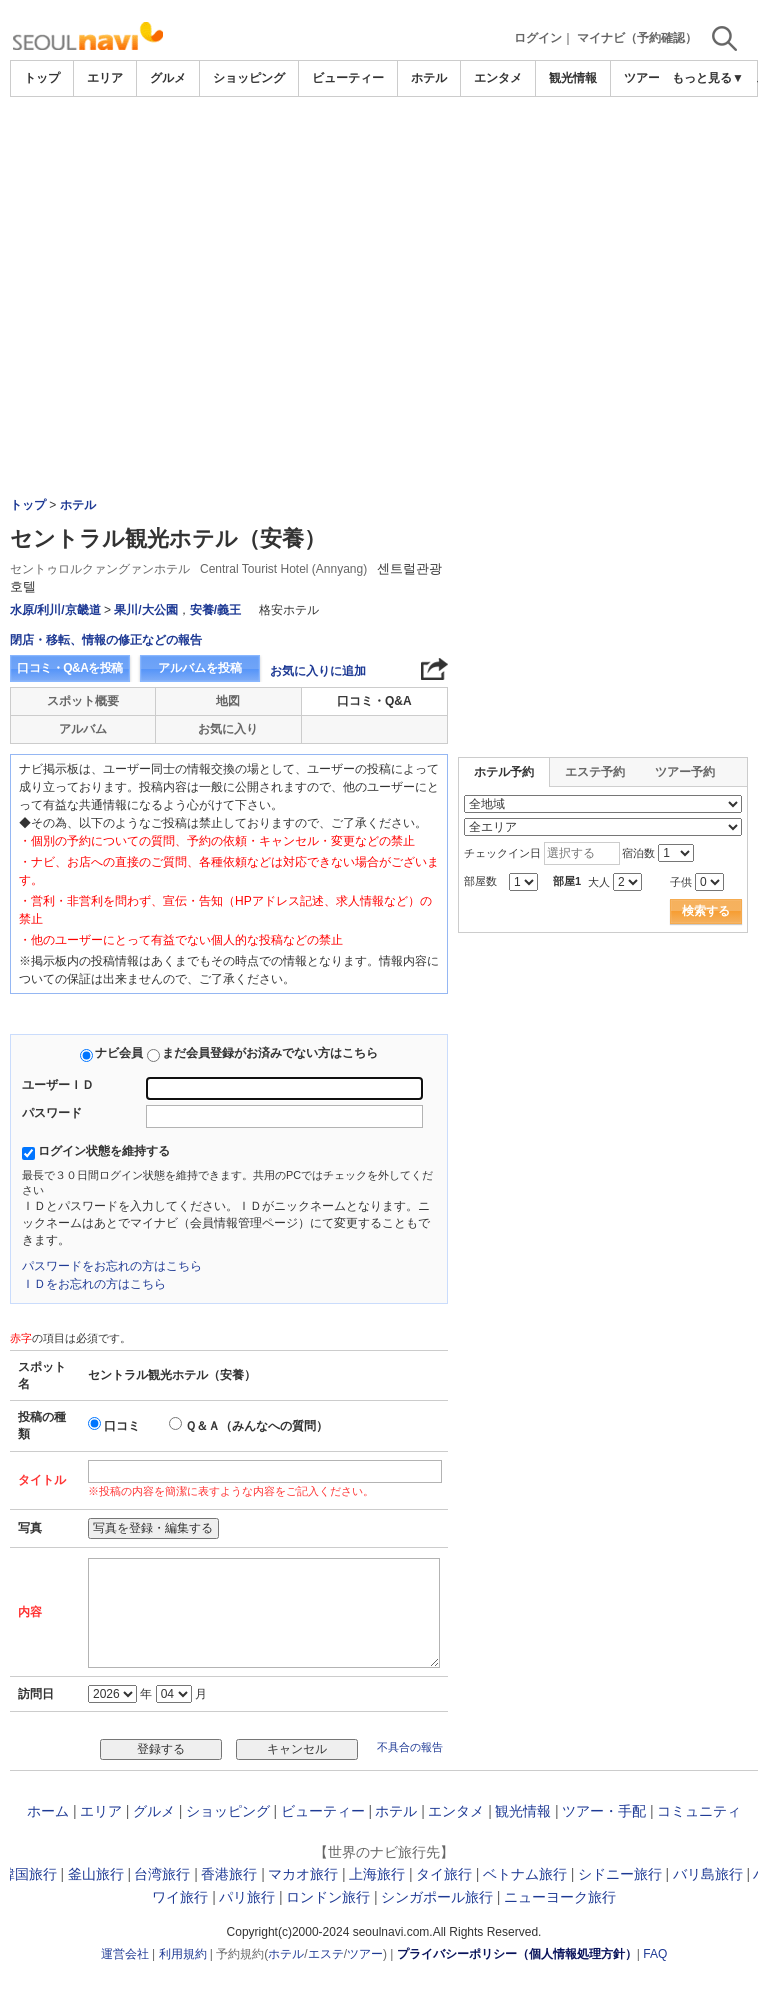 The image size is (768, 1993). What do you see at coordinates (708, 1874) in the screenshot?
I see `バリ島旅行` at bounding box center [708, 1874].